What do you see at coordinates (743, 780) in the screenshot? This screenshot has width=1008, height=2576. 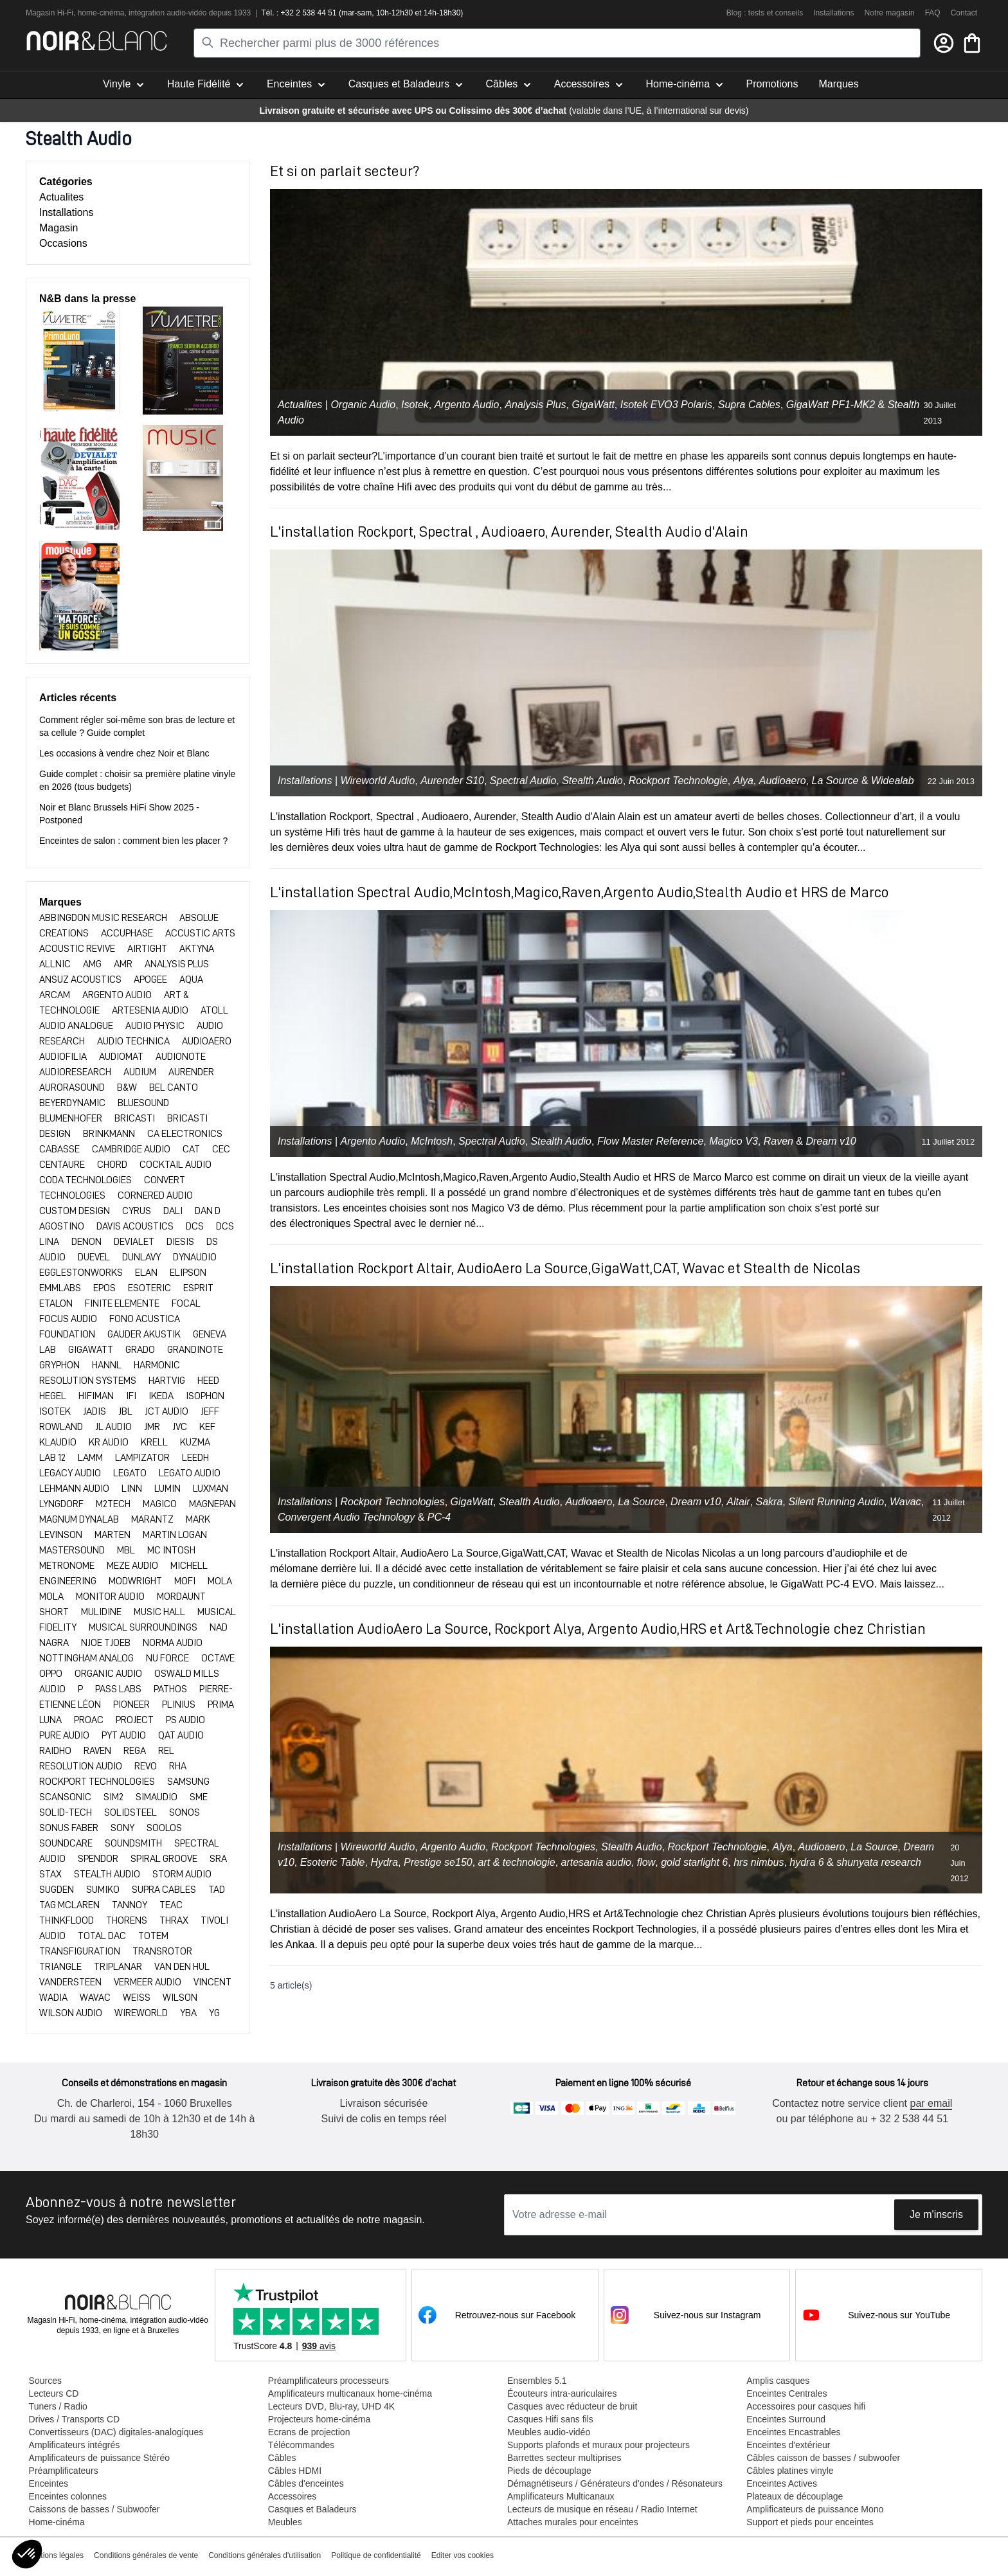 I see `Alya` at bounding box center [743, 780].